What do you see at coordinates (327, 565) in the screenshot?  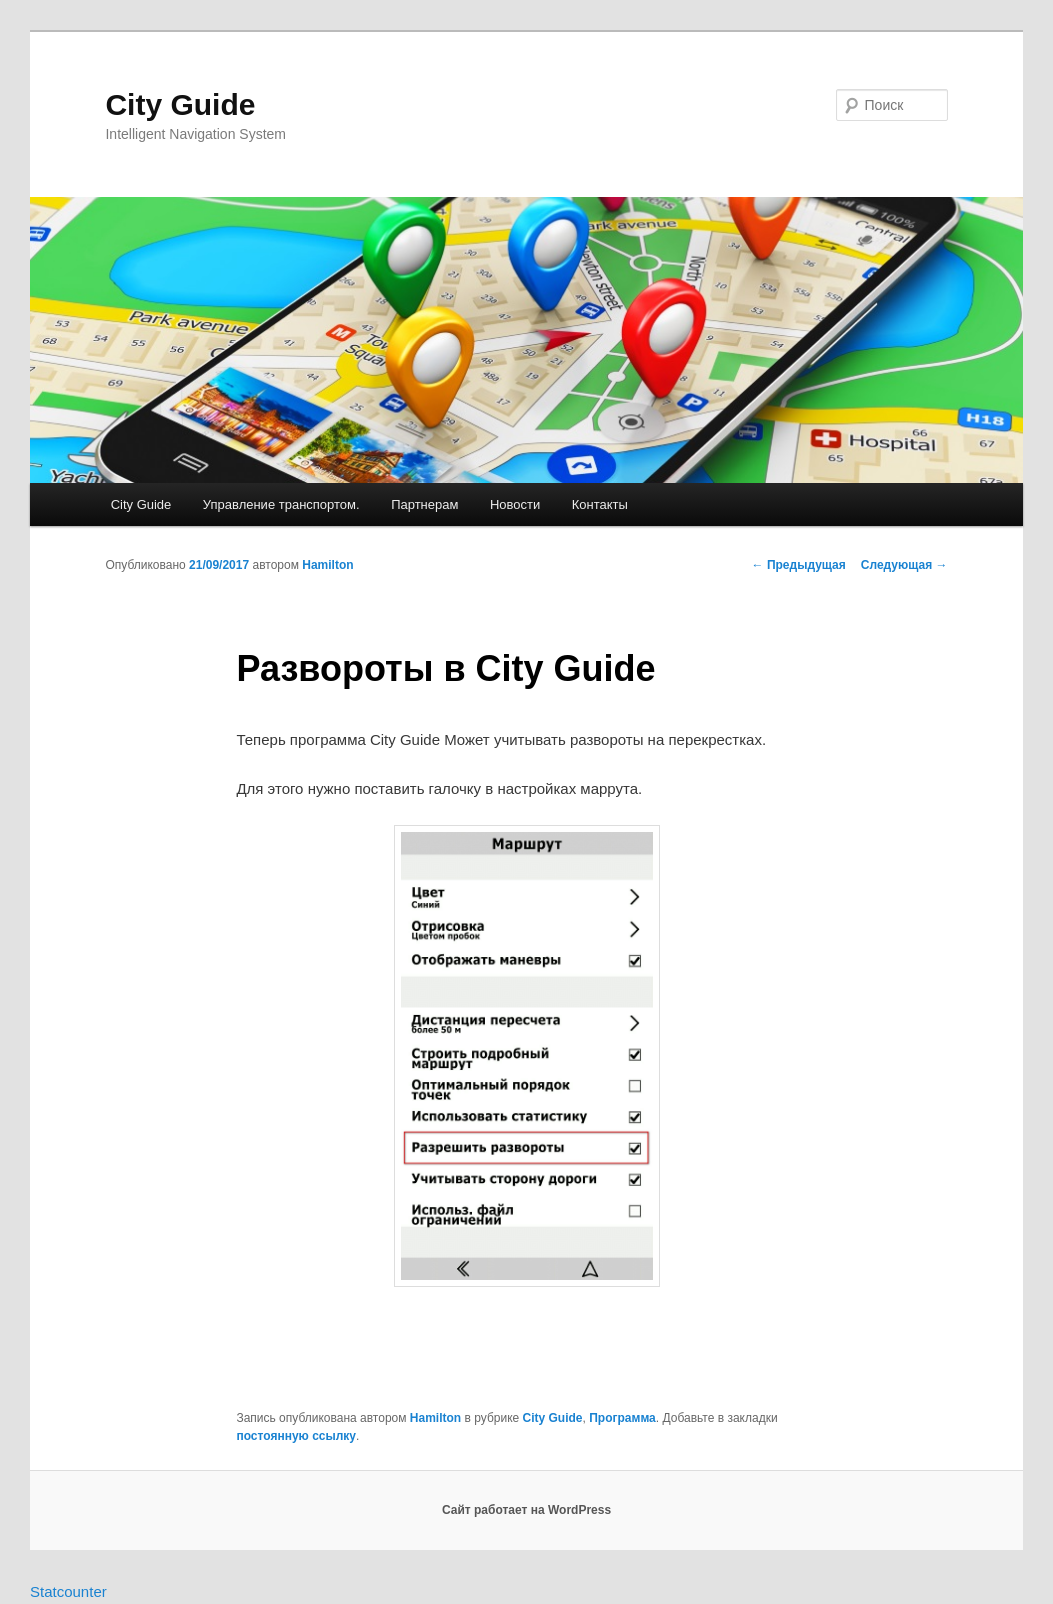 I see `Hamilton` at bounding box center [327, 565].